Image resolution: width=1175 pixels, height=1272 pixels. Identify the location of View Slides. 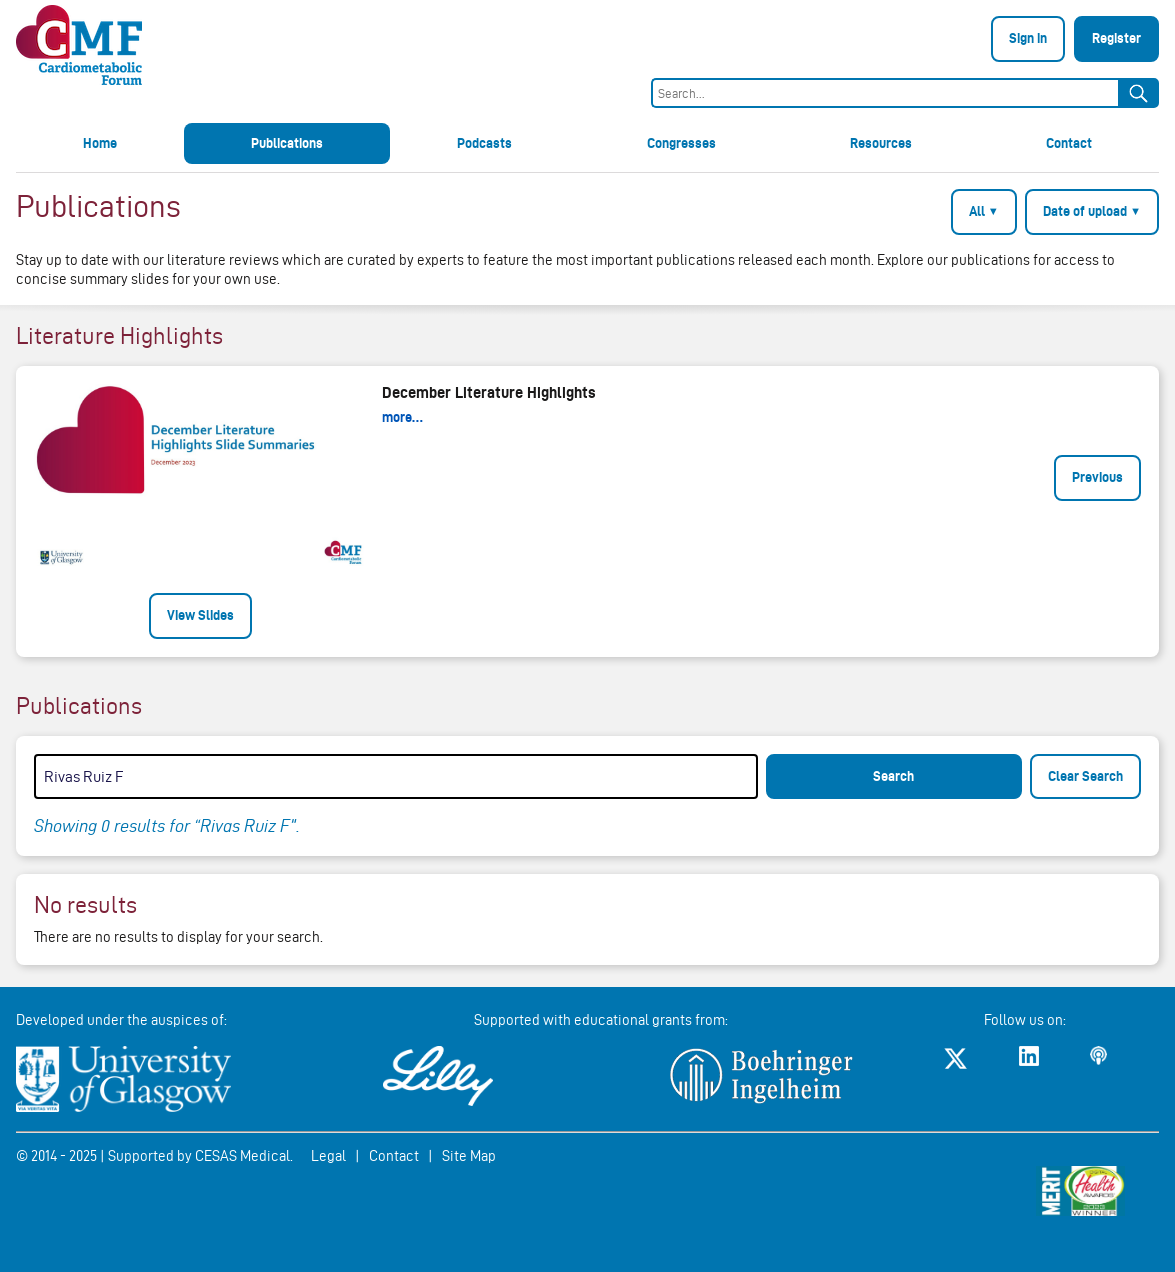
(200, 615).